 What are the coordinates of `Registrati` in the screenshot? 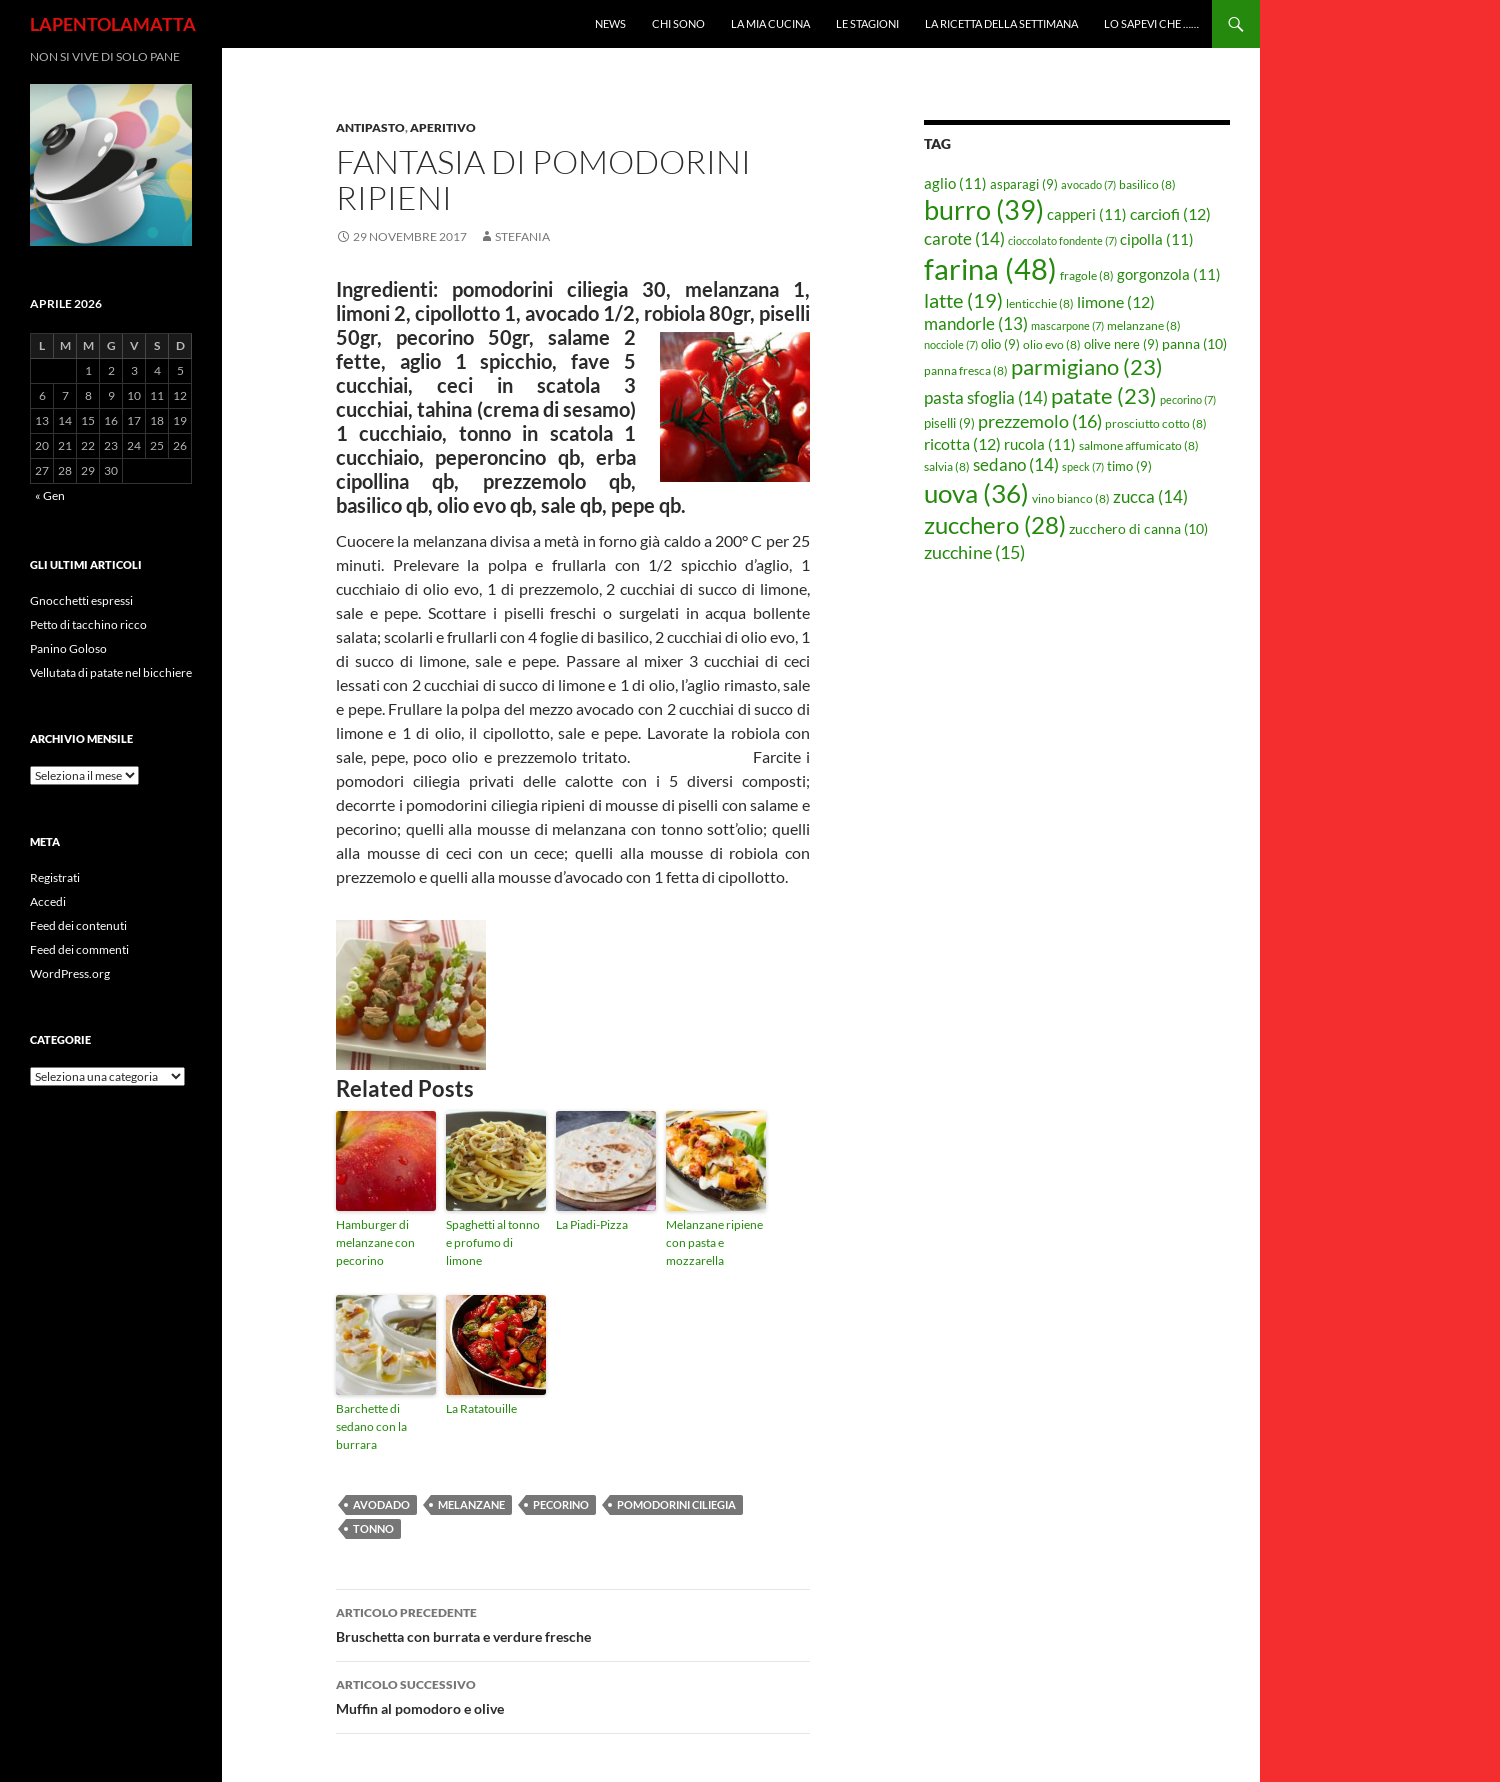 It's located at (55, 877).